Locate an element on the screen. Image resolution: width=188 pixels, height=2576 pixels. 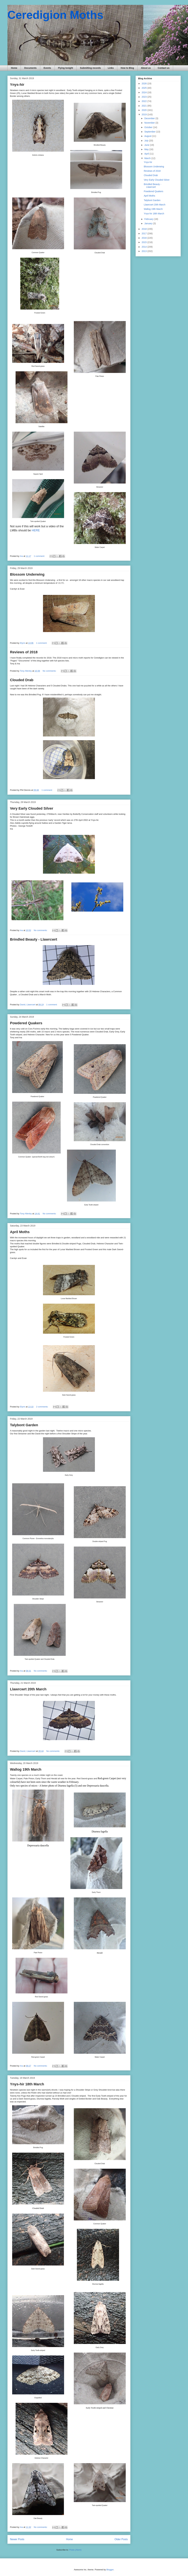
About us is located at coordinates (146, 68).